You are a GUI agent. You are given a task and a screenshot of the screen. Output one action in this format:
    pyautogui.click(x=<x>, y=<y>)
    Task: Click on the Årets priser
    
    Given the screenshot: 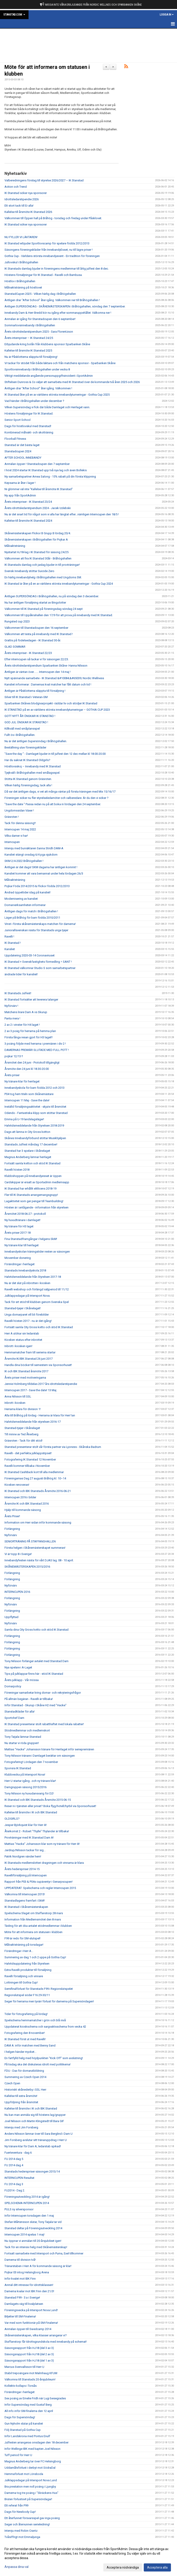 What is the action you would take?
    pyautogui.click(x=12, y=1075)
    